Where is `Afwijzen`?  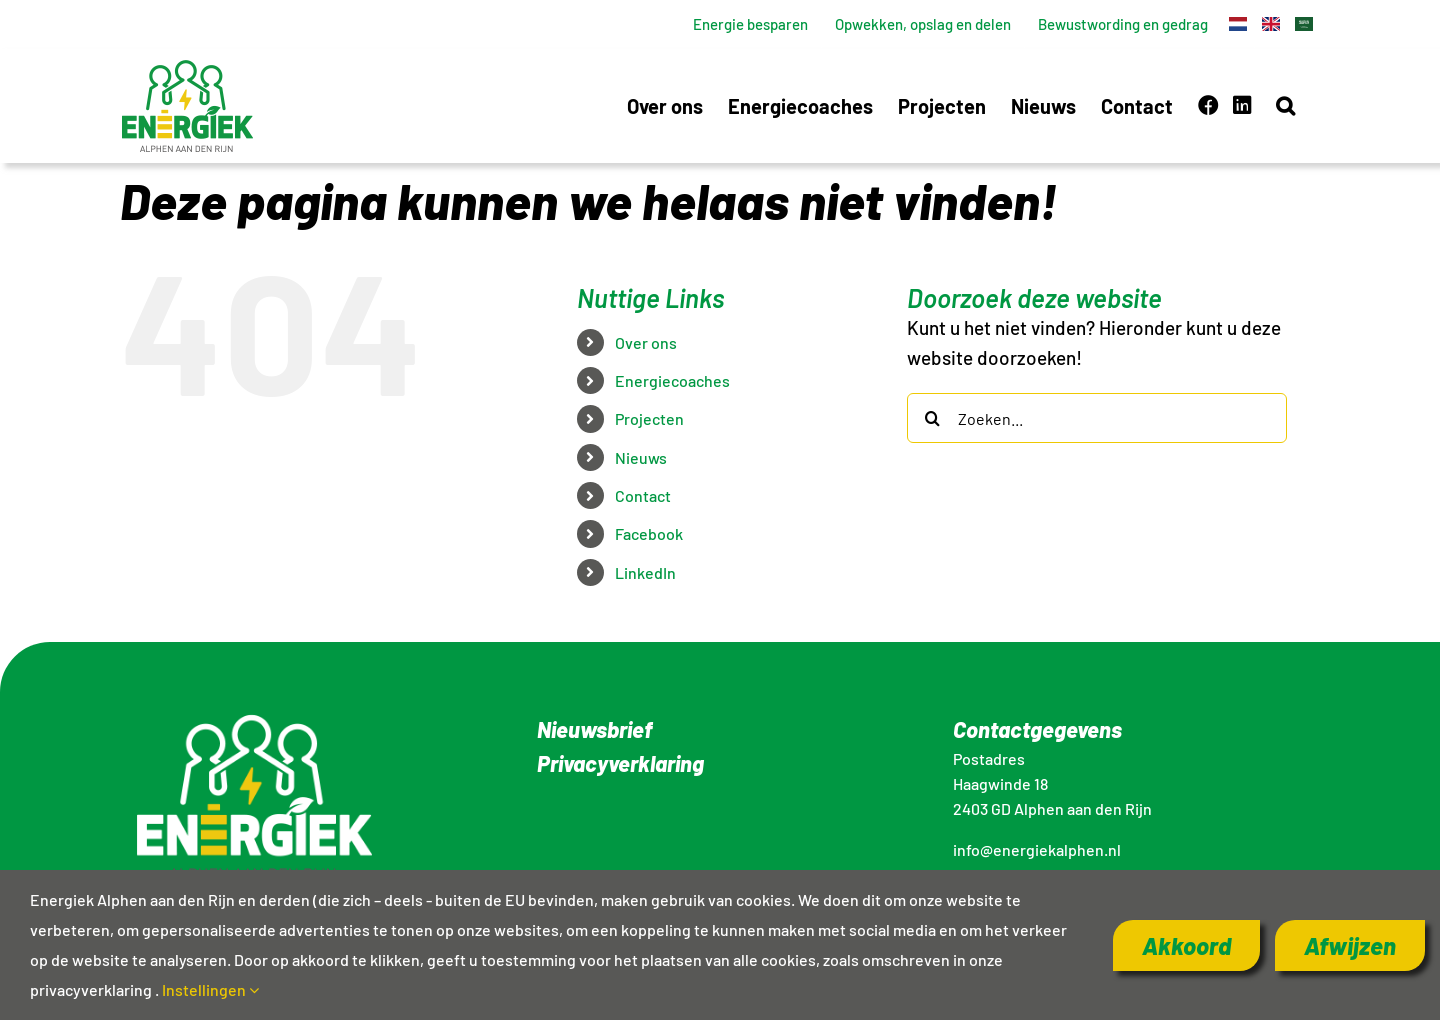
Afwijzen is located at coordinates (1350, 945).